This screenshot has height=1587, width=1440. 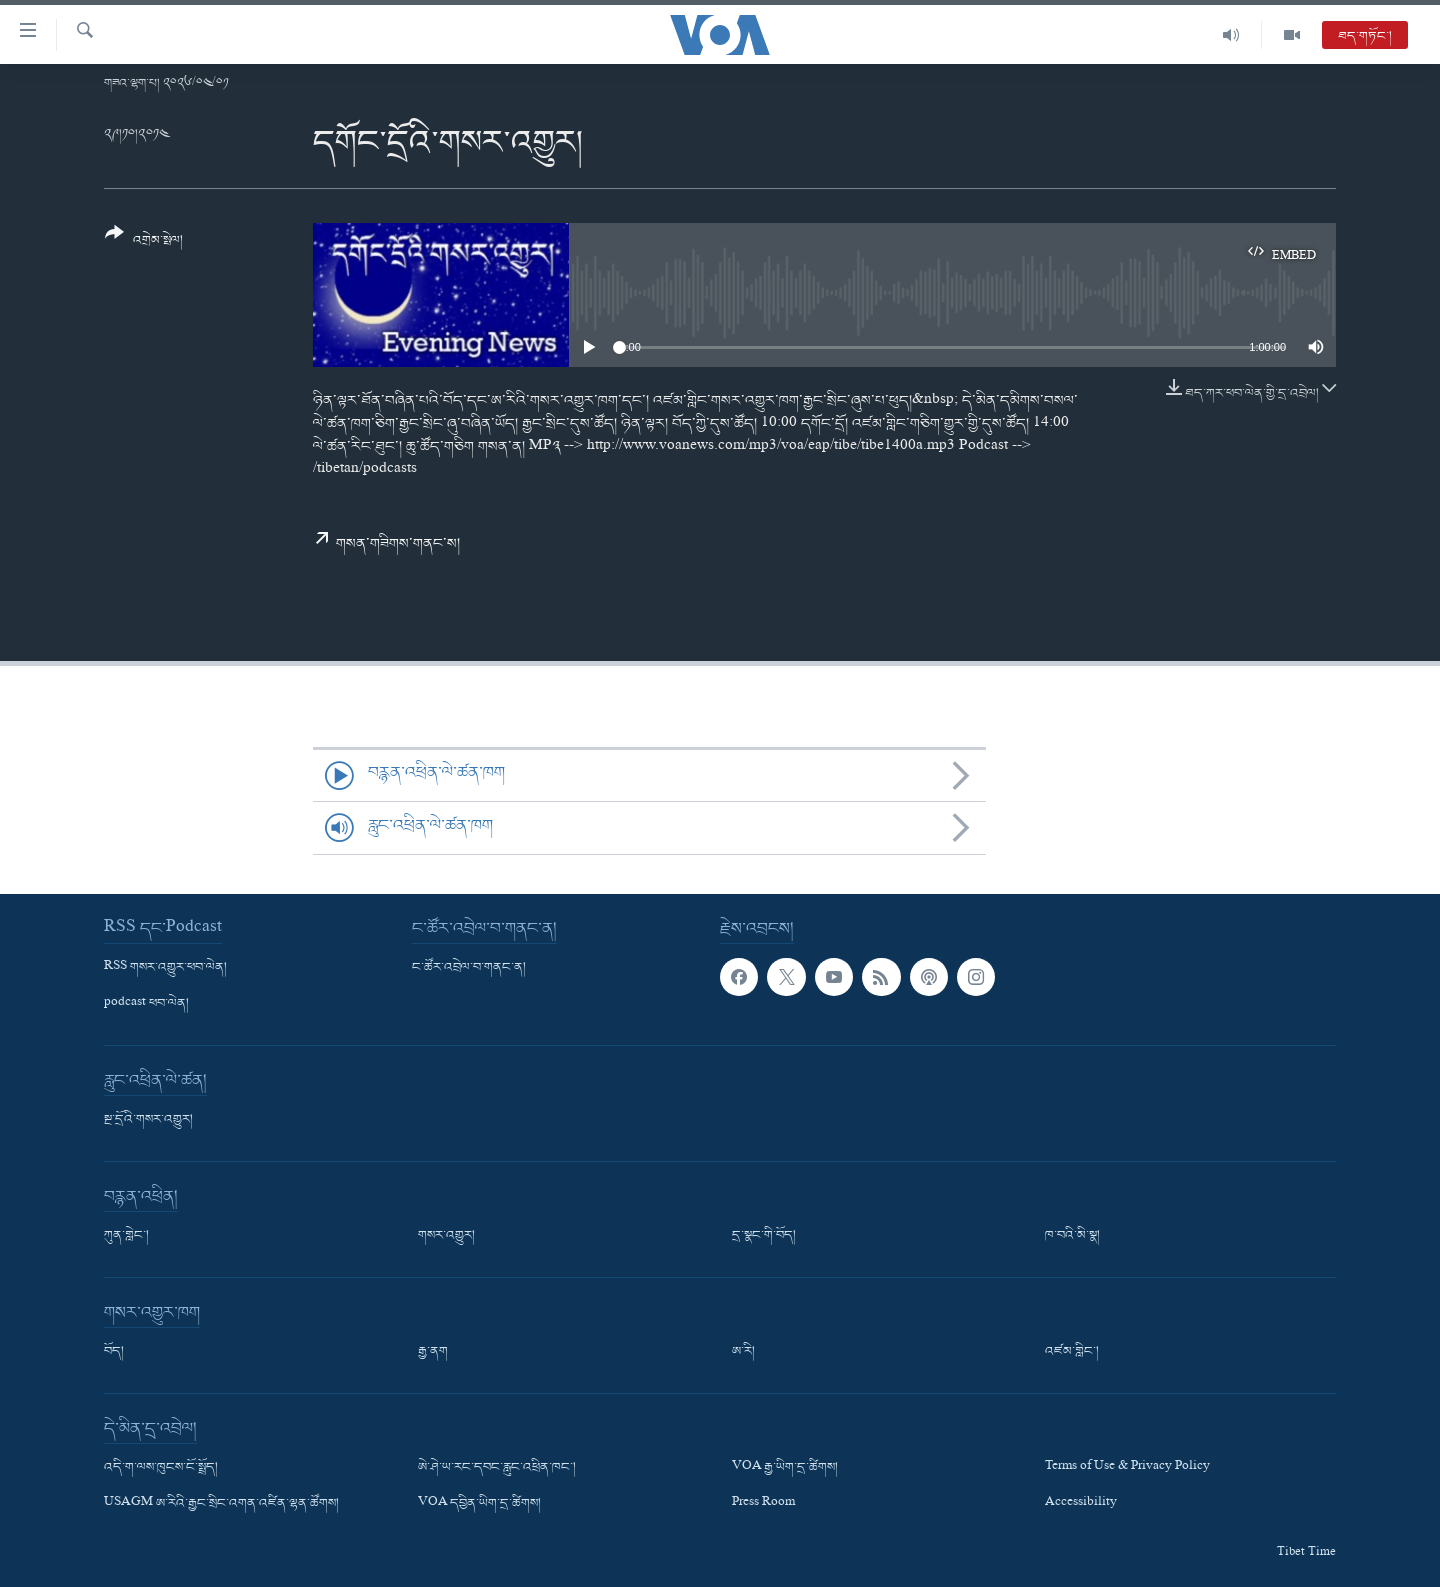 I want to click on འཛམ་གླིང་།, so click(x=1072, y=1352).